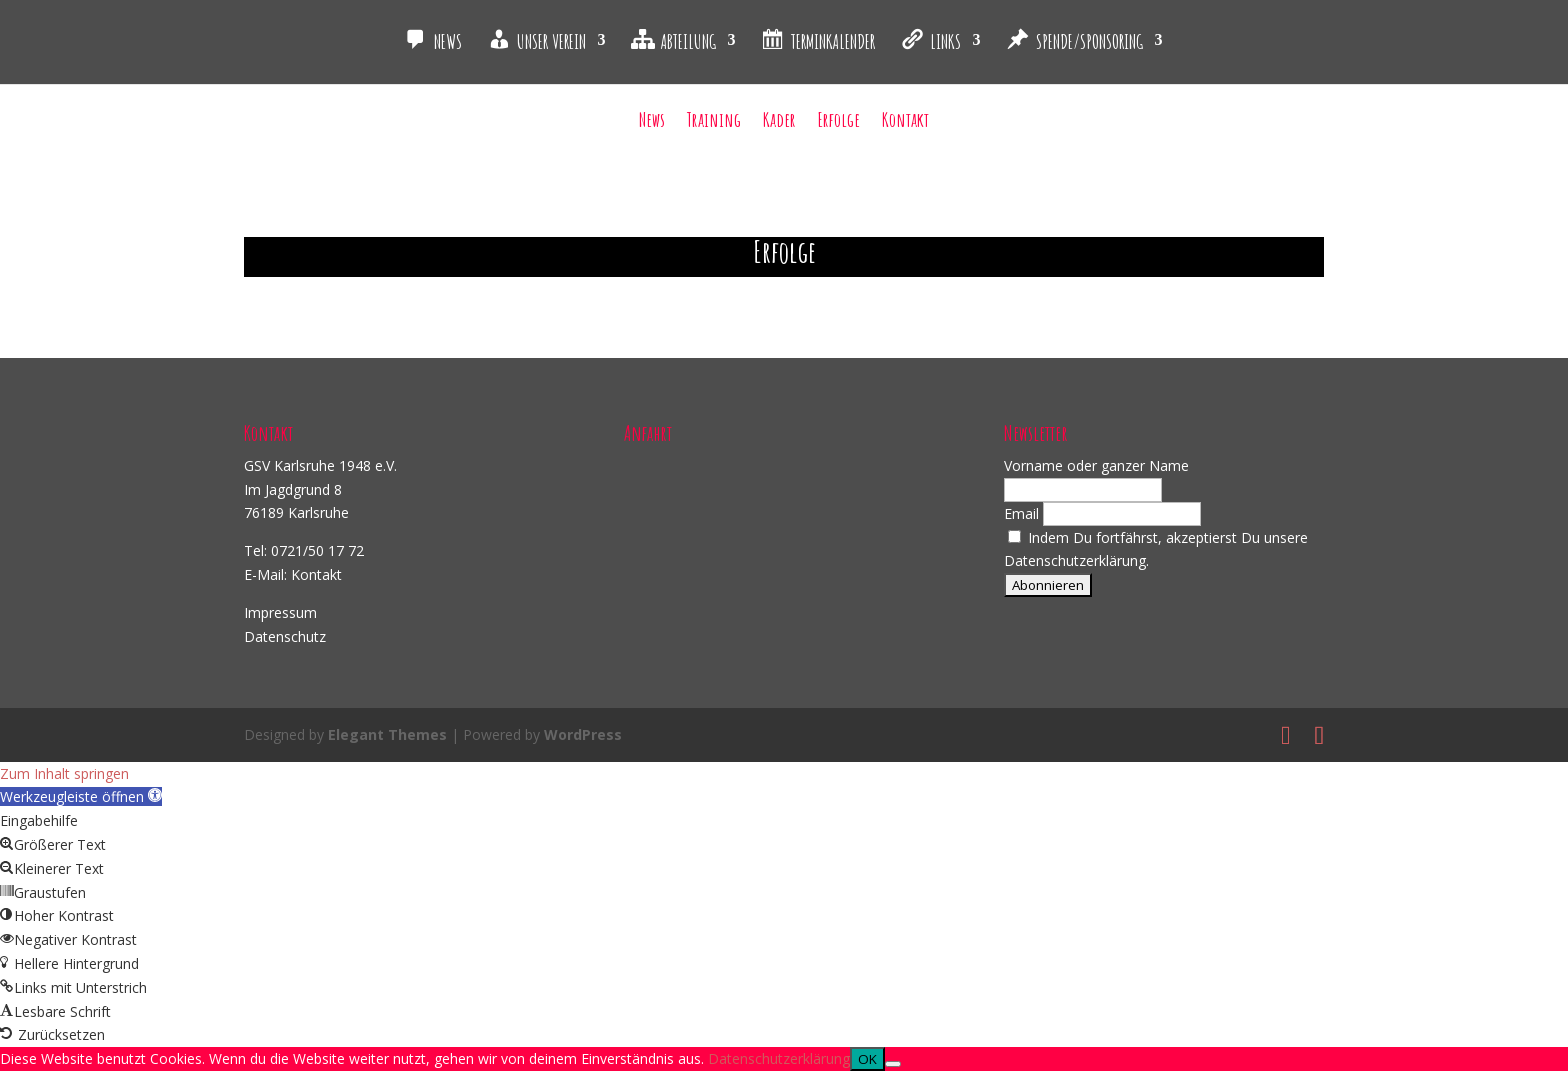 The image size is (1568, 1071). I want to click on Training, so click(714, 122).